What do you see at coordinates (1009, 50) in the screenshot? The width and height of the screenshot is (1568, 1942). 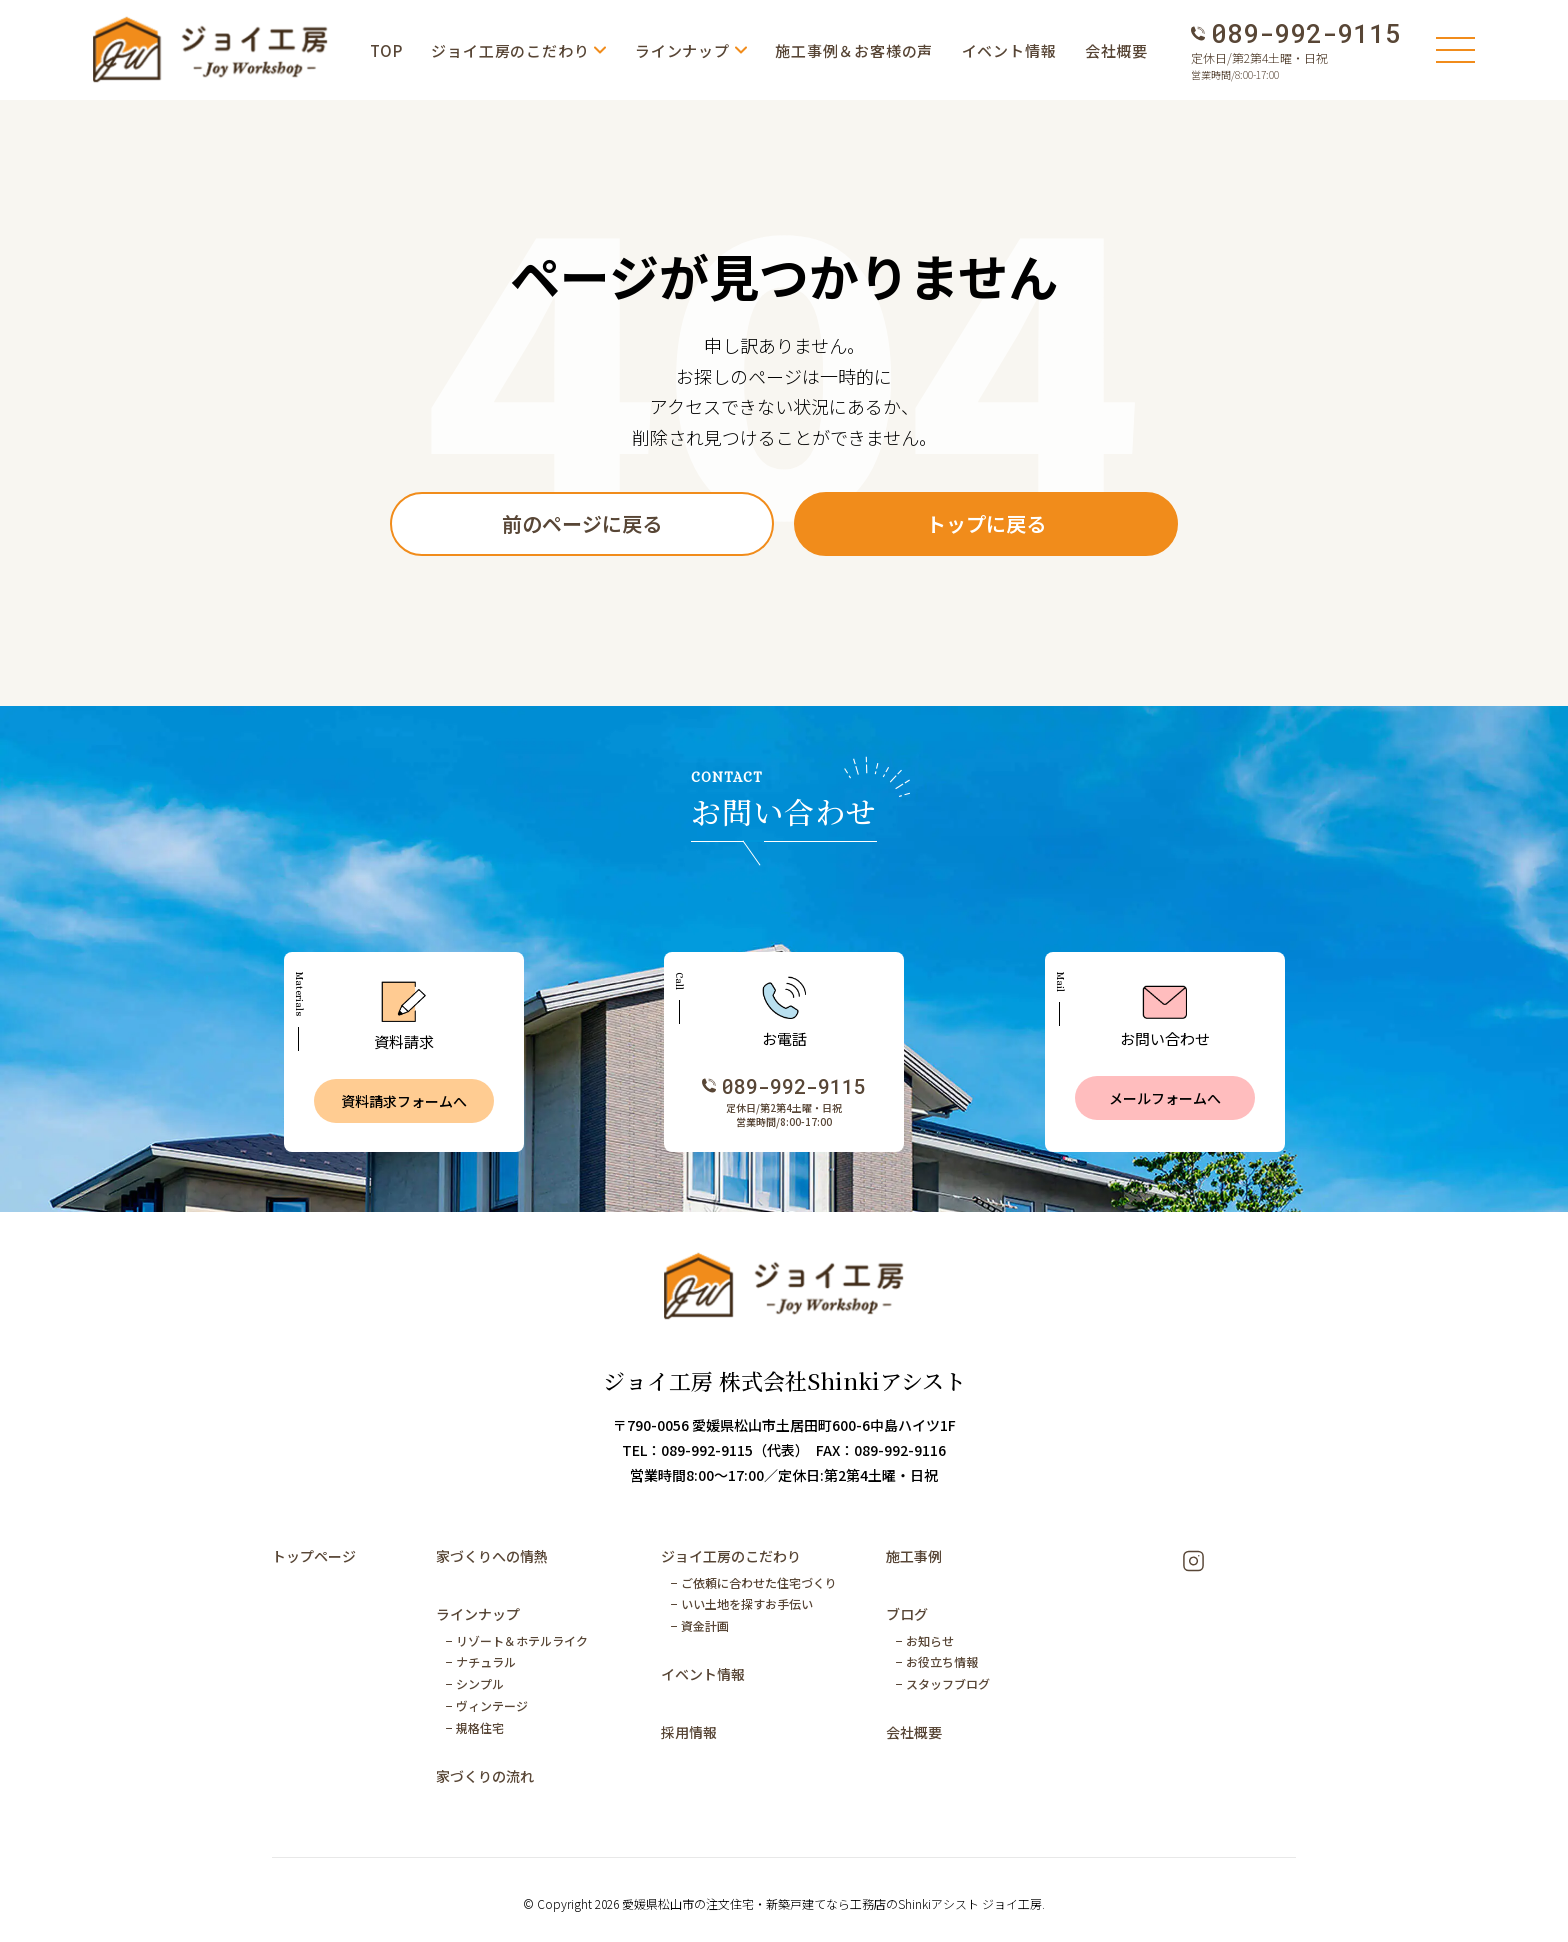 I see `イベント情報` at bounding box center [1009, 50].